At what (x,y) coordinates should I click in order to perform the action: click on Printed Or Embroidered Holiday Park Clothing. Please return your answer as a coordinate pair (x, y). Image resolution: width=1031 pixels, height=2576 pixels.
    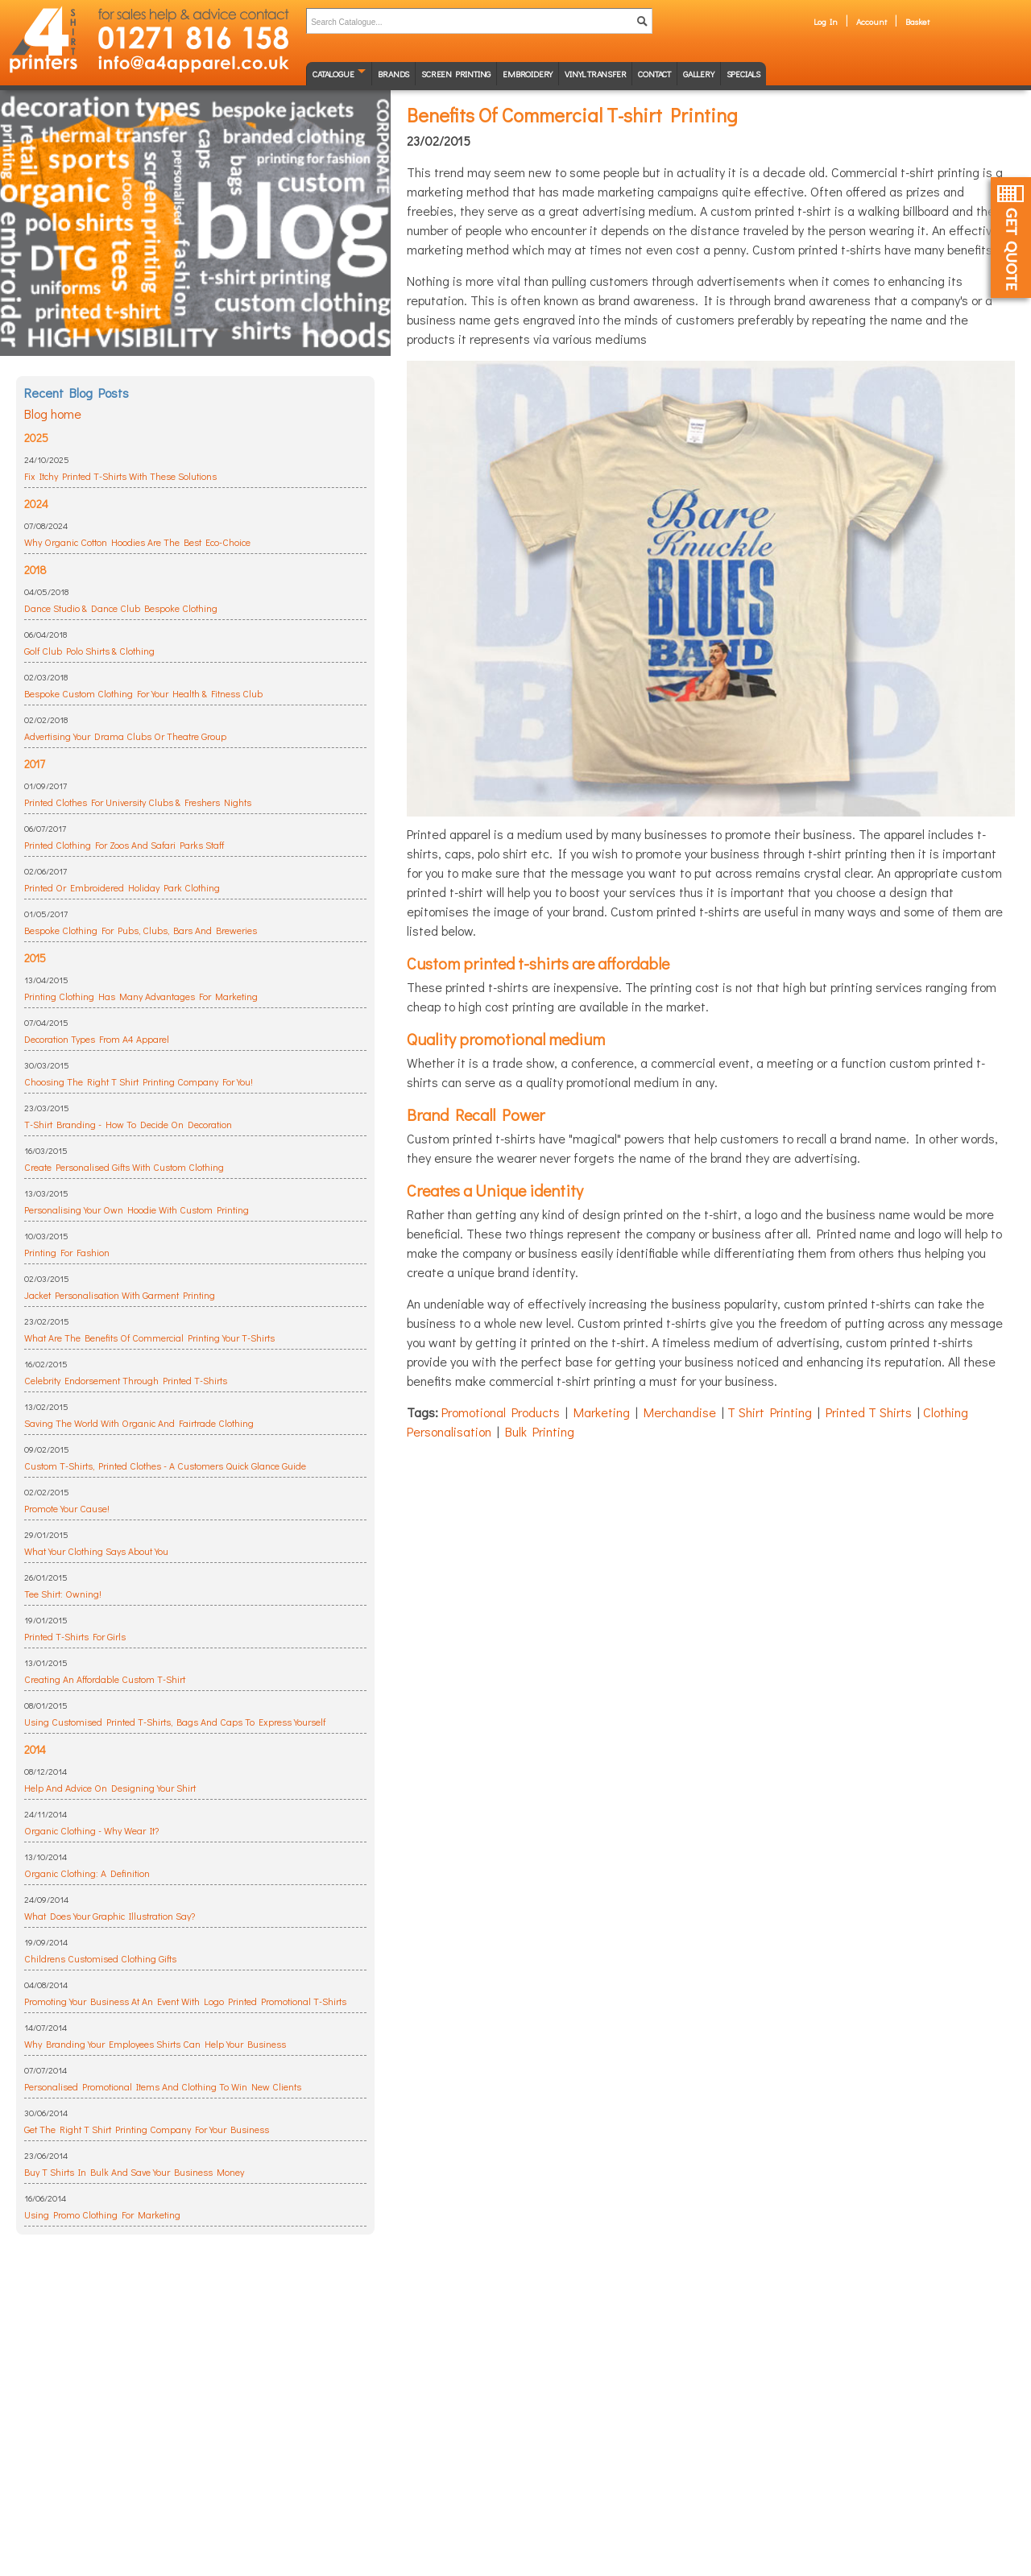
    Looking at the image, I should click on (122, 887).